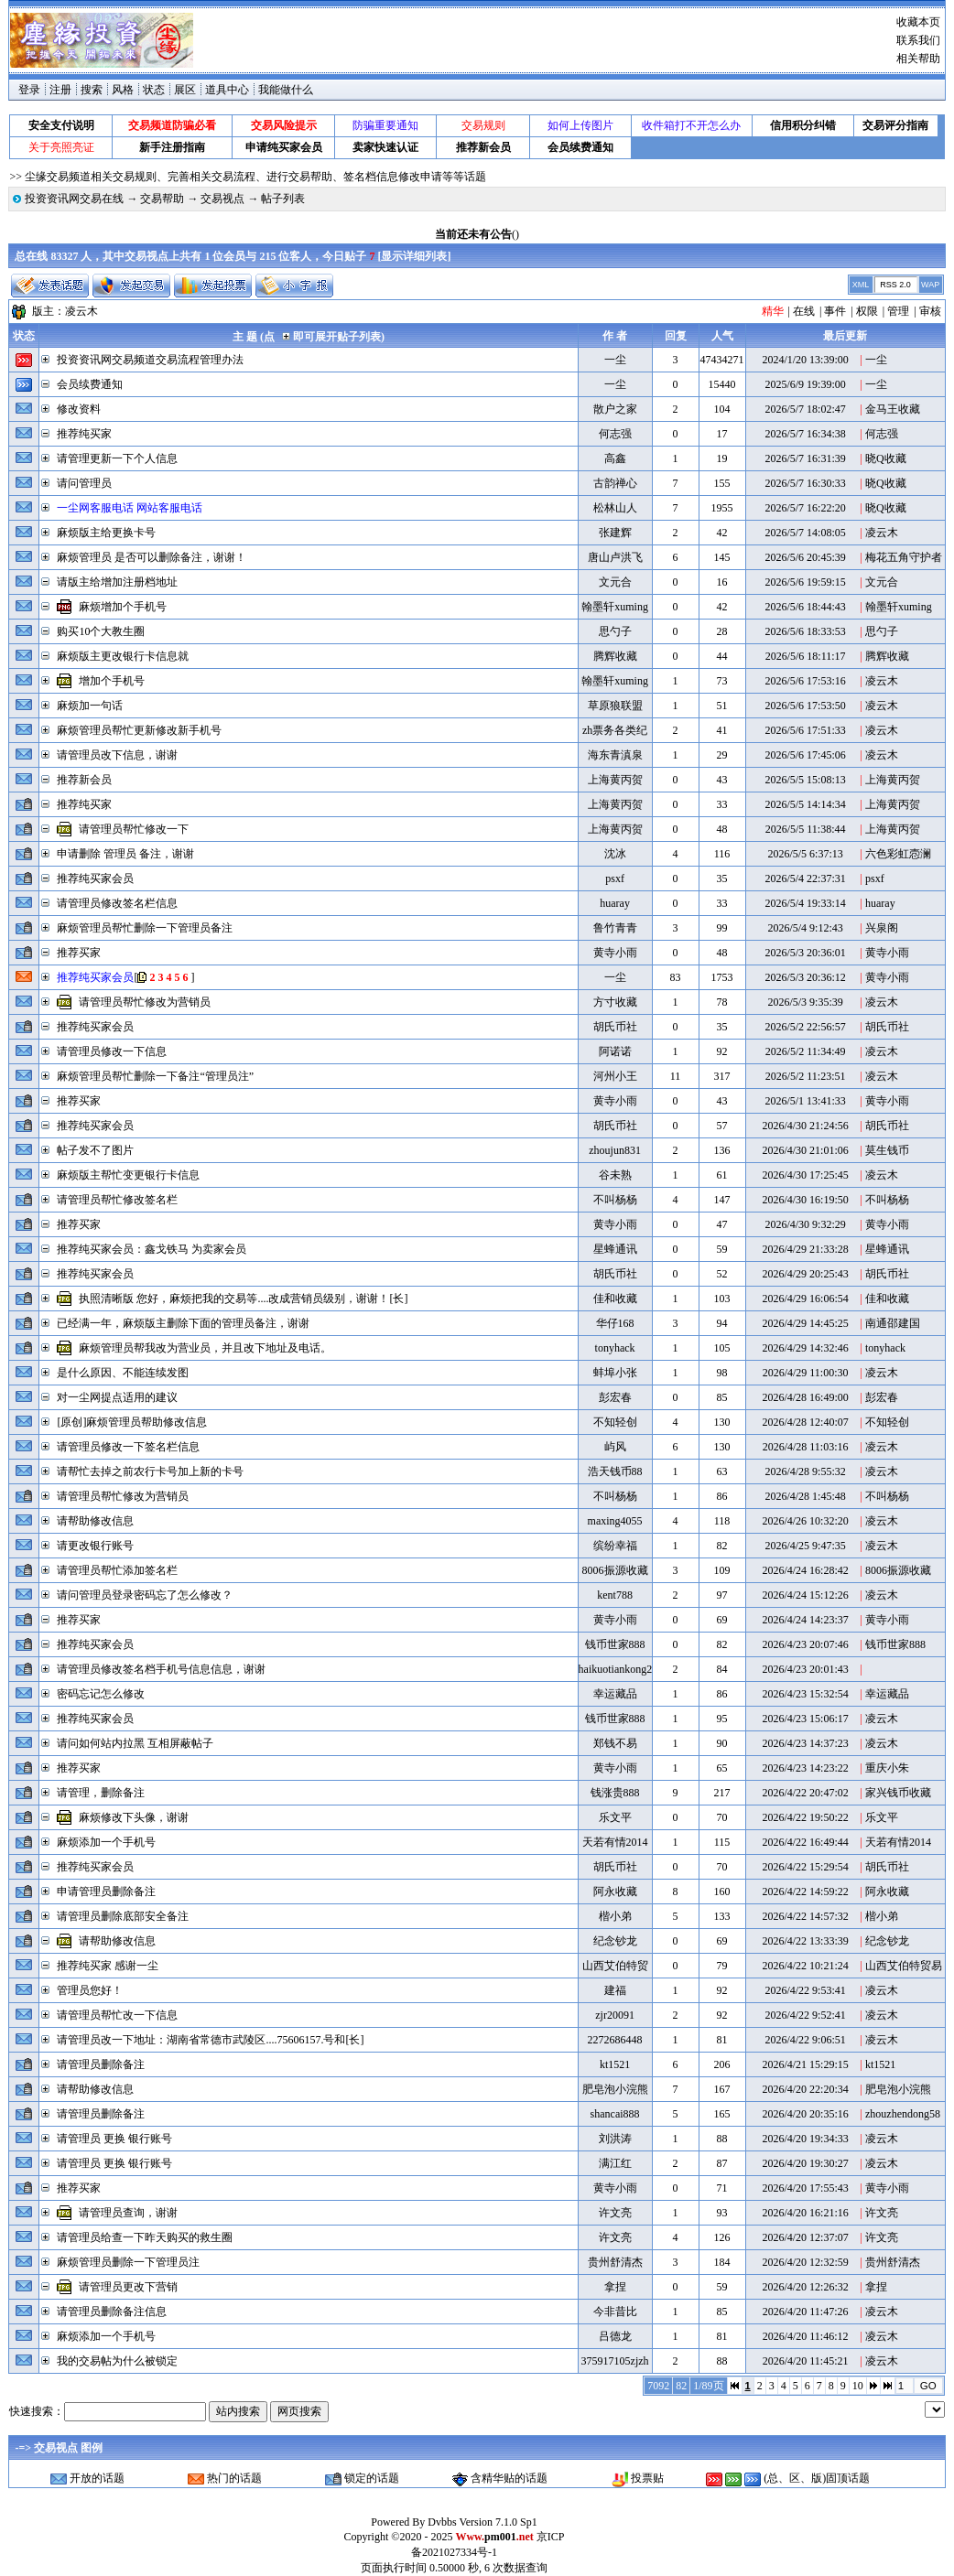 The image size is (954, 2576). Describe the element at coordinates (902, 2113) in the screenshot. I see `zhouzhendong58` at that location.